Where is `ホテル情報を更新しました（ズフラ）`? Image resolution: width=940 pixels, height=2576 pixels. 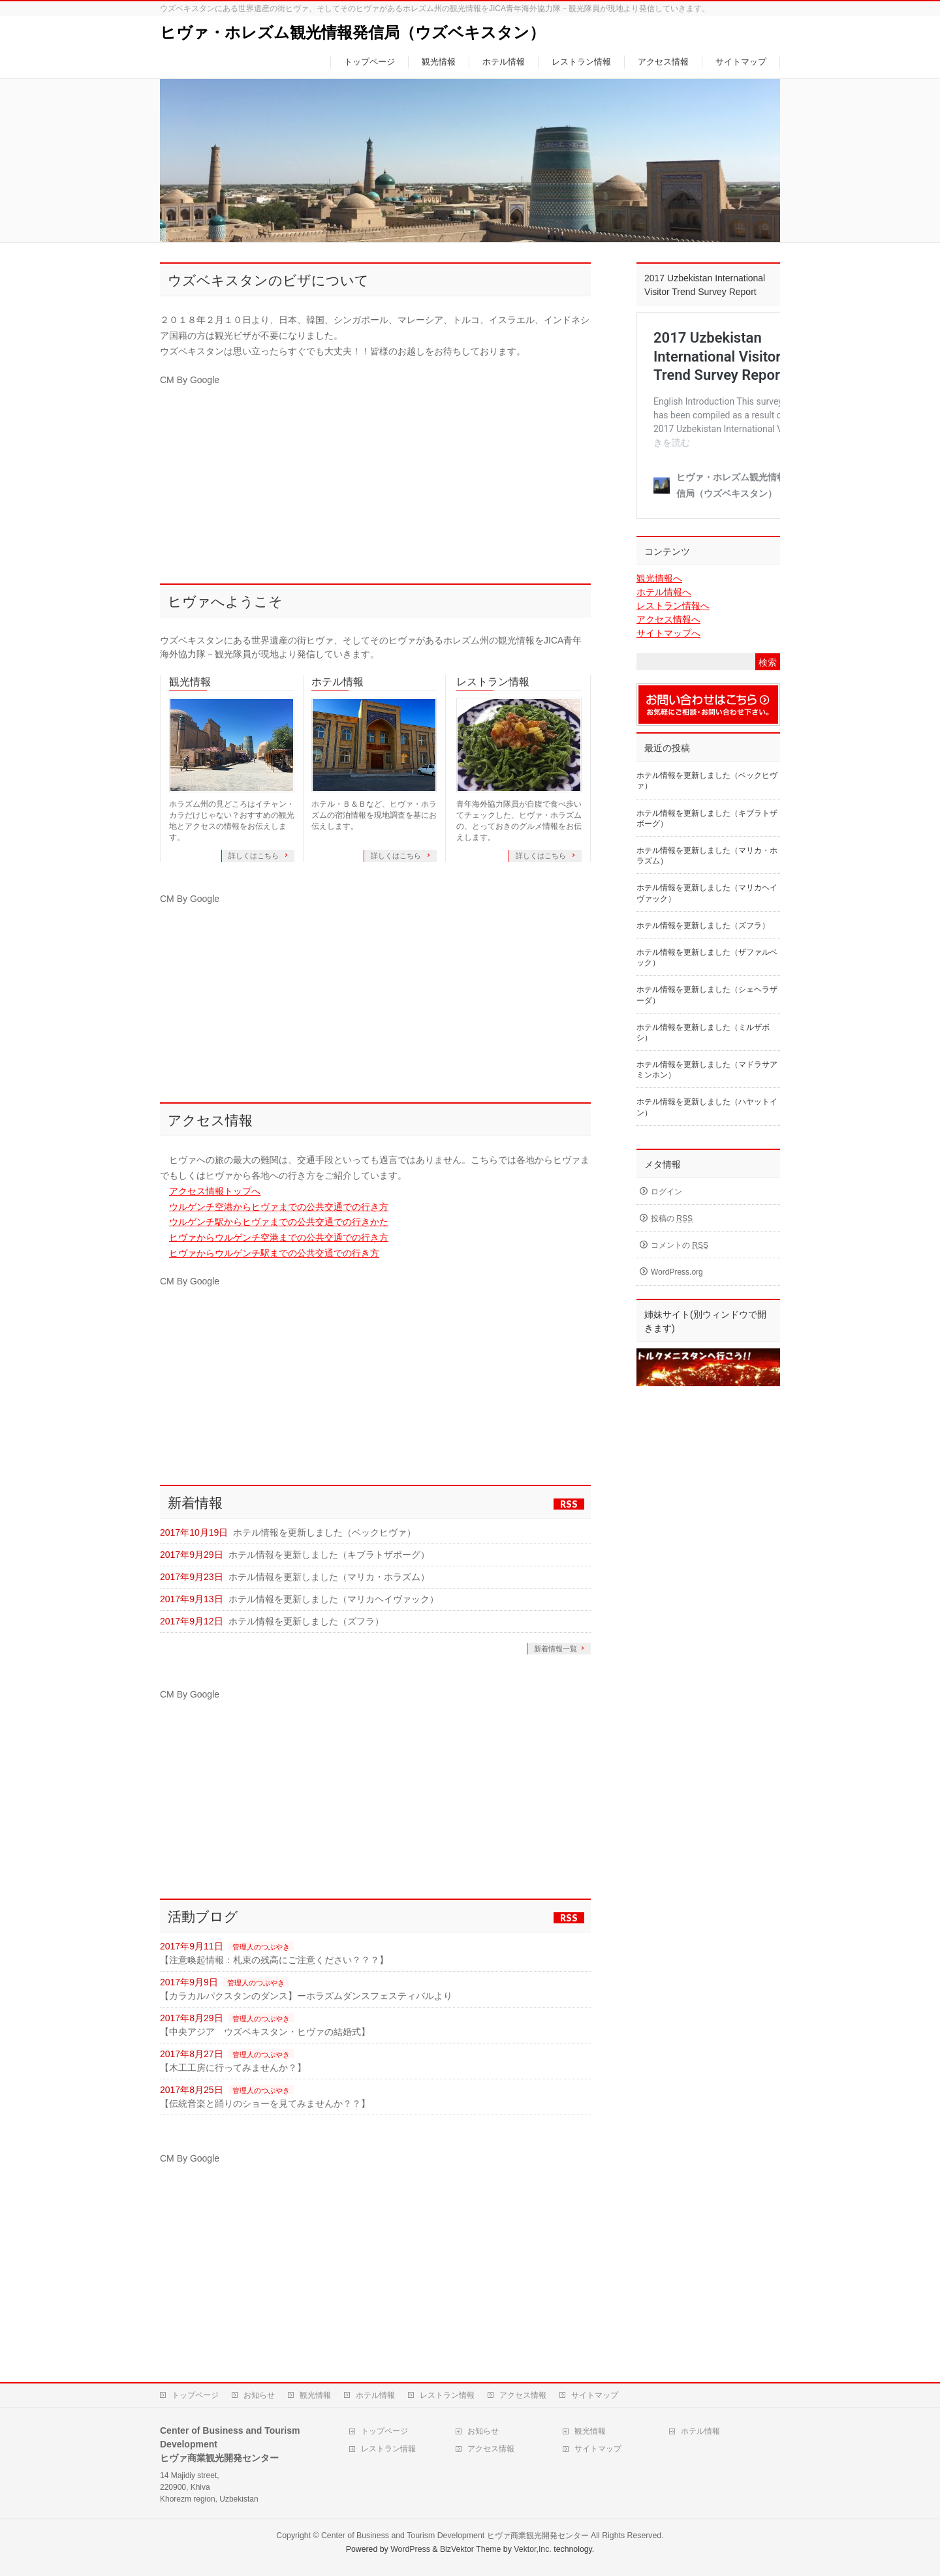 ホテル情報を更新しました（ズフラ） is located at coordinates (306, 1621).